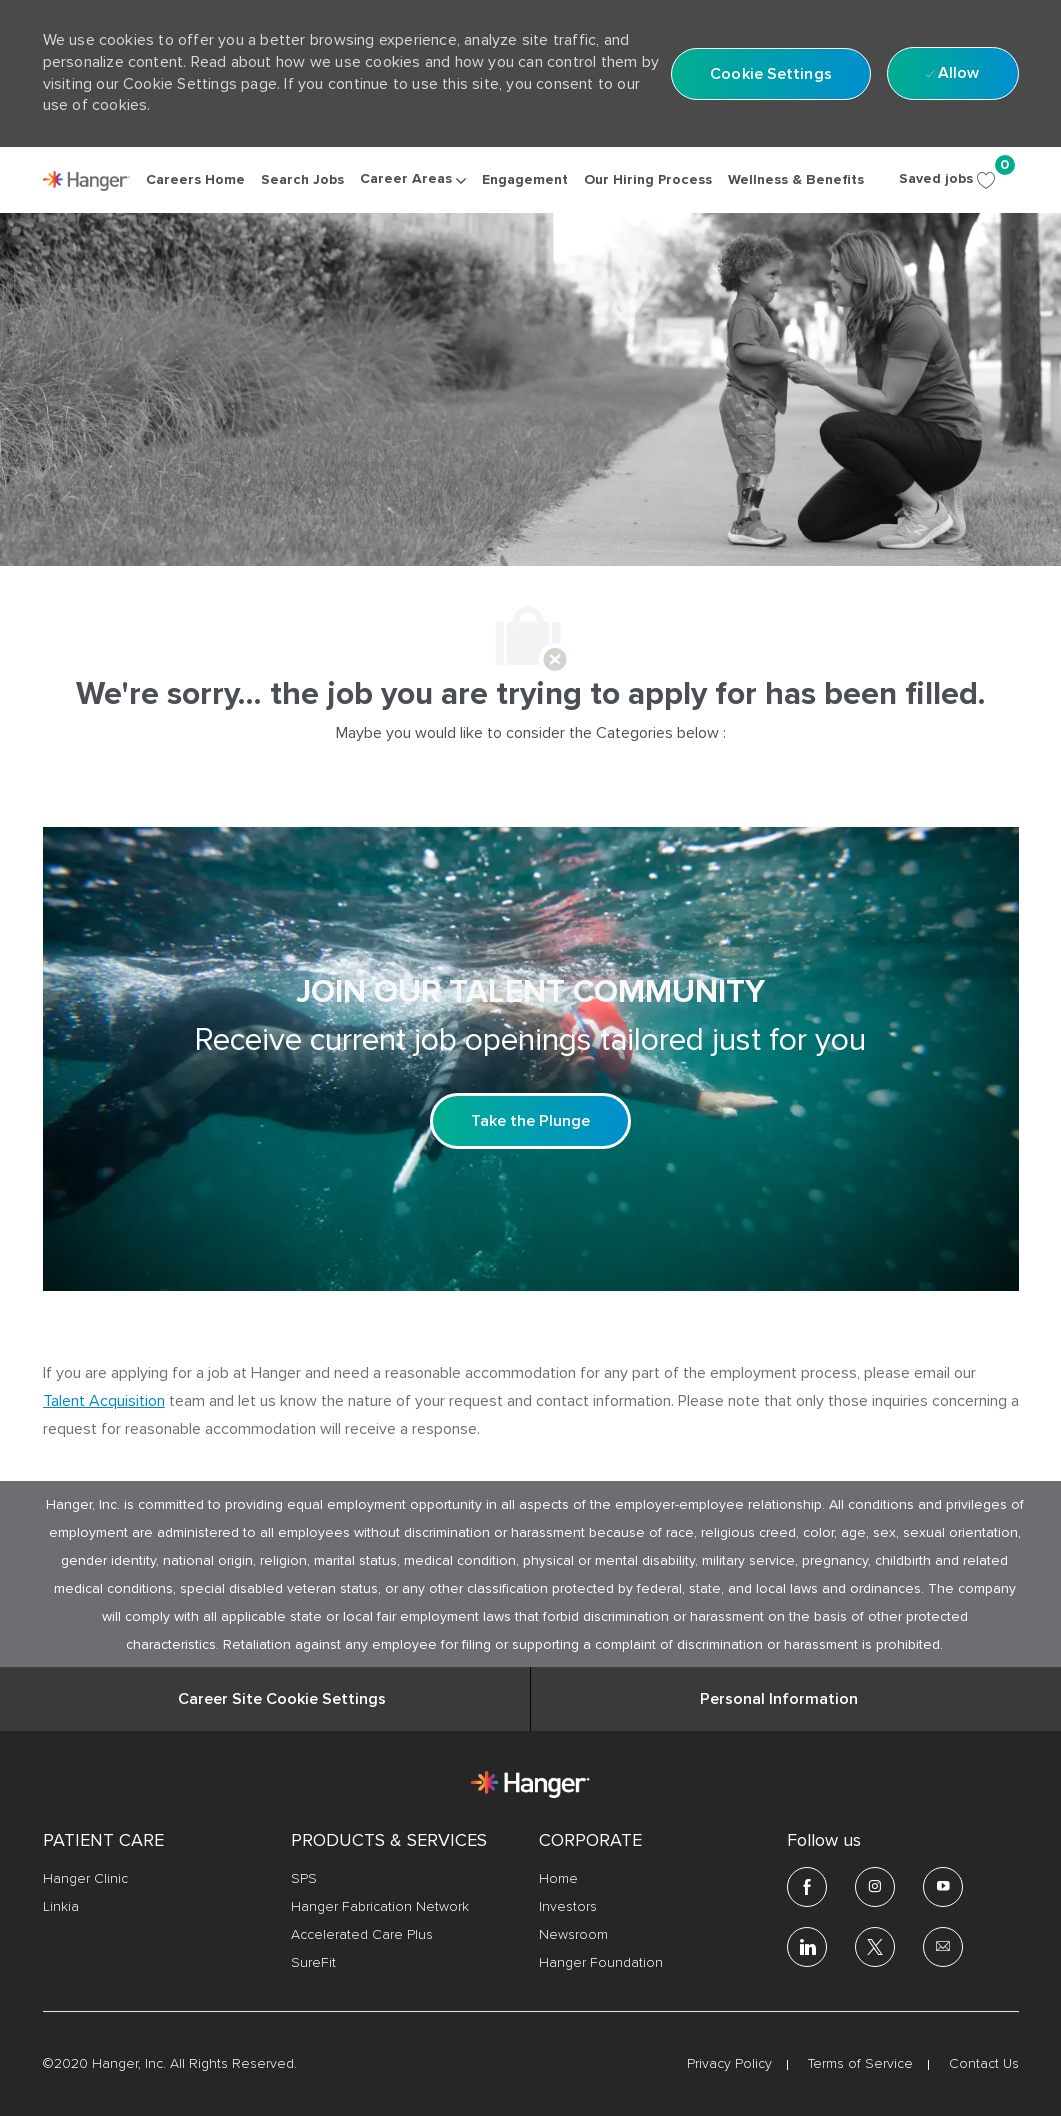 The width and height of the screenshot is (1061, 2116). I want to click on [Take the Plunge Sign up and join our talent community], so click(530, 1121).